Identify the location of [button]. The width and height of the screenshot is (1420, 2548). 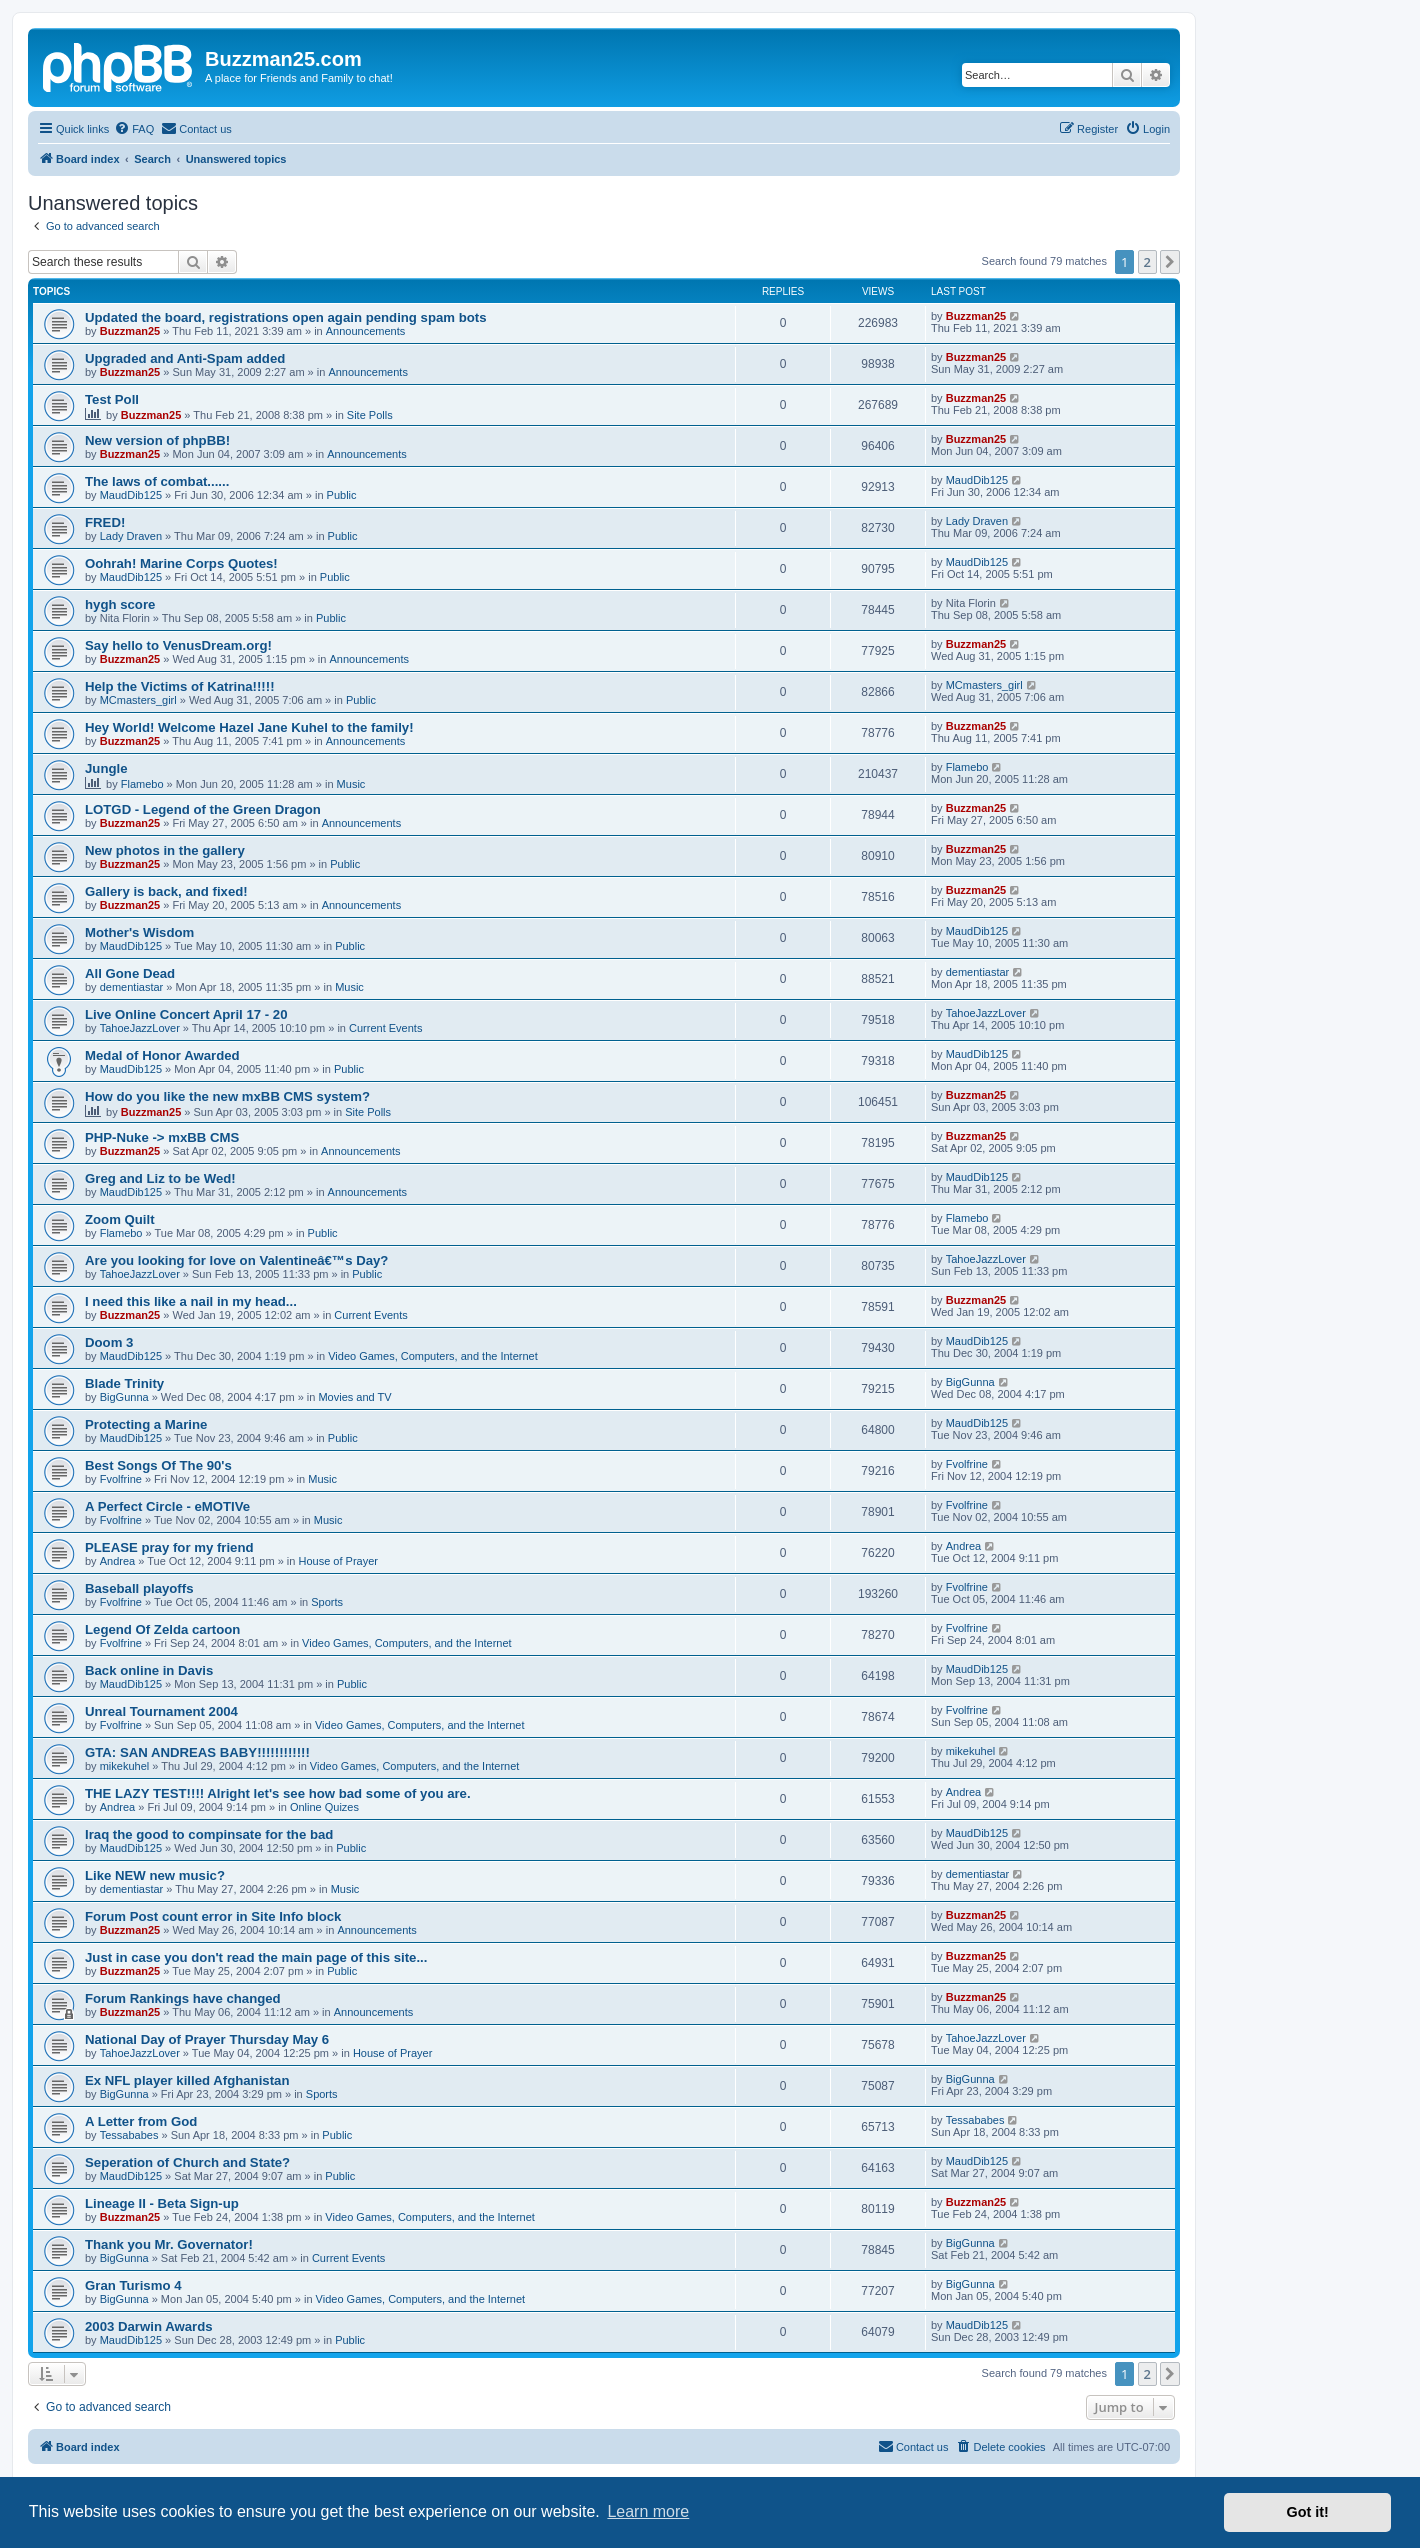
(1170, 262).